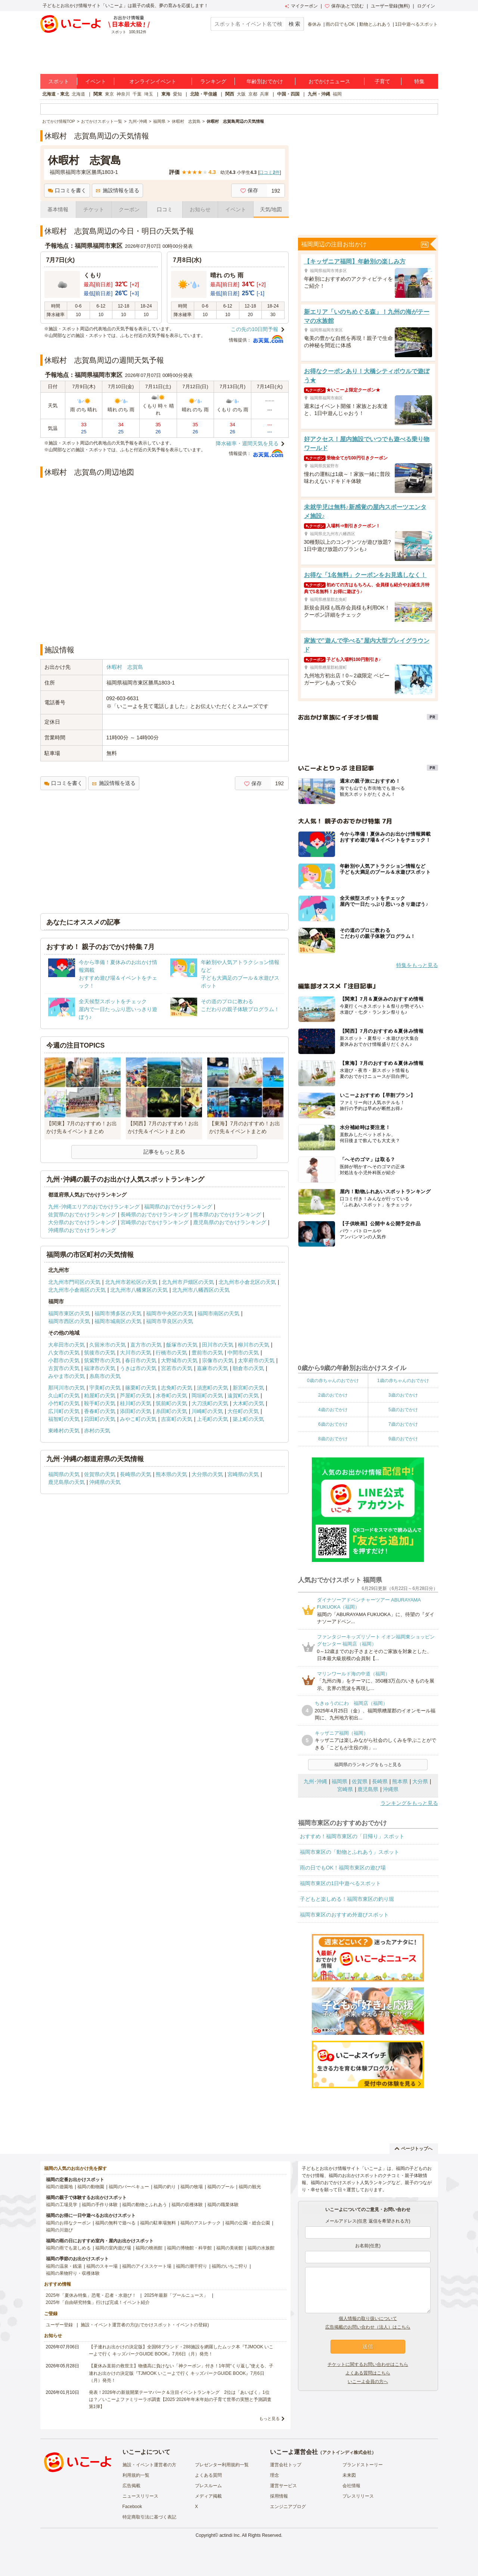  I want to click on 福岡の収穫体験, so click(187, 2204).